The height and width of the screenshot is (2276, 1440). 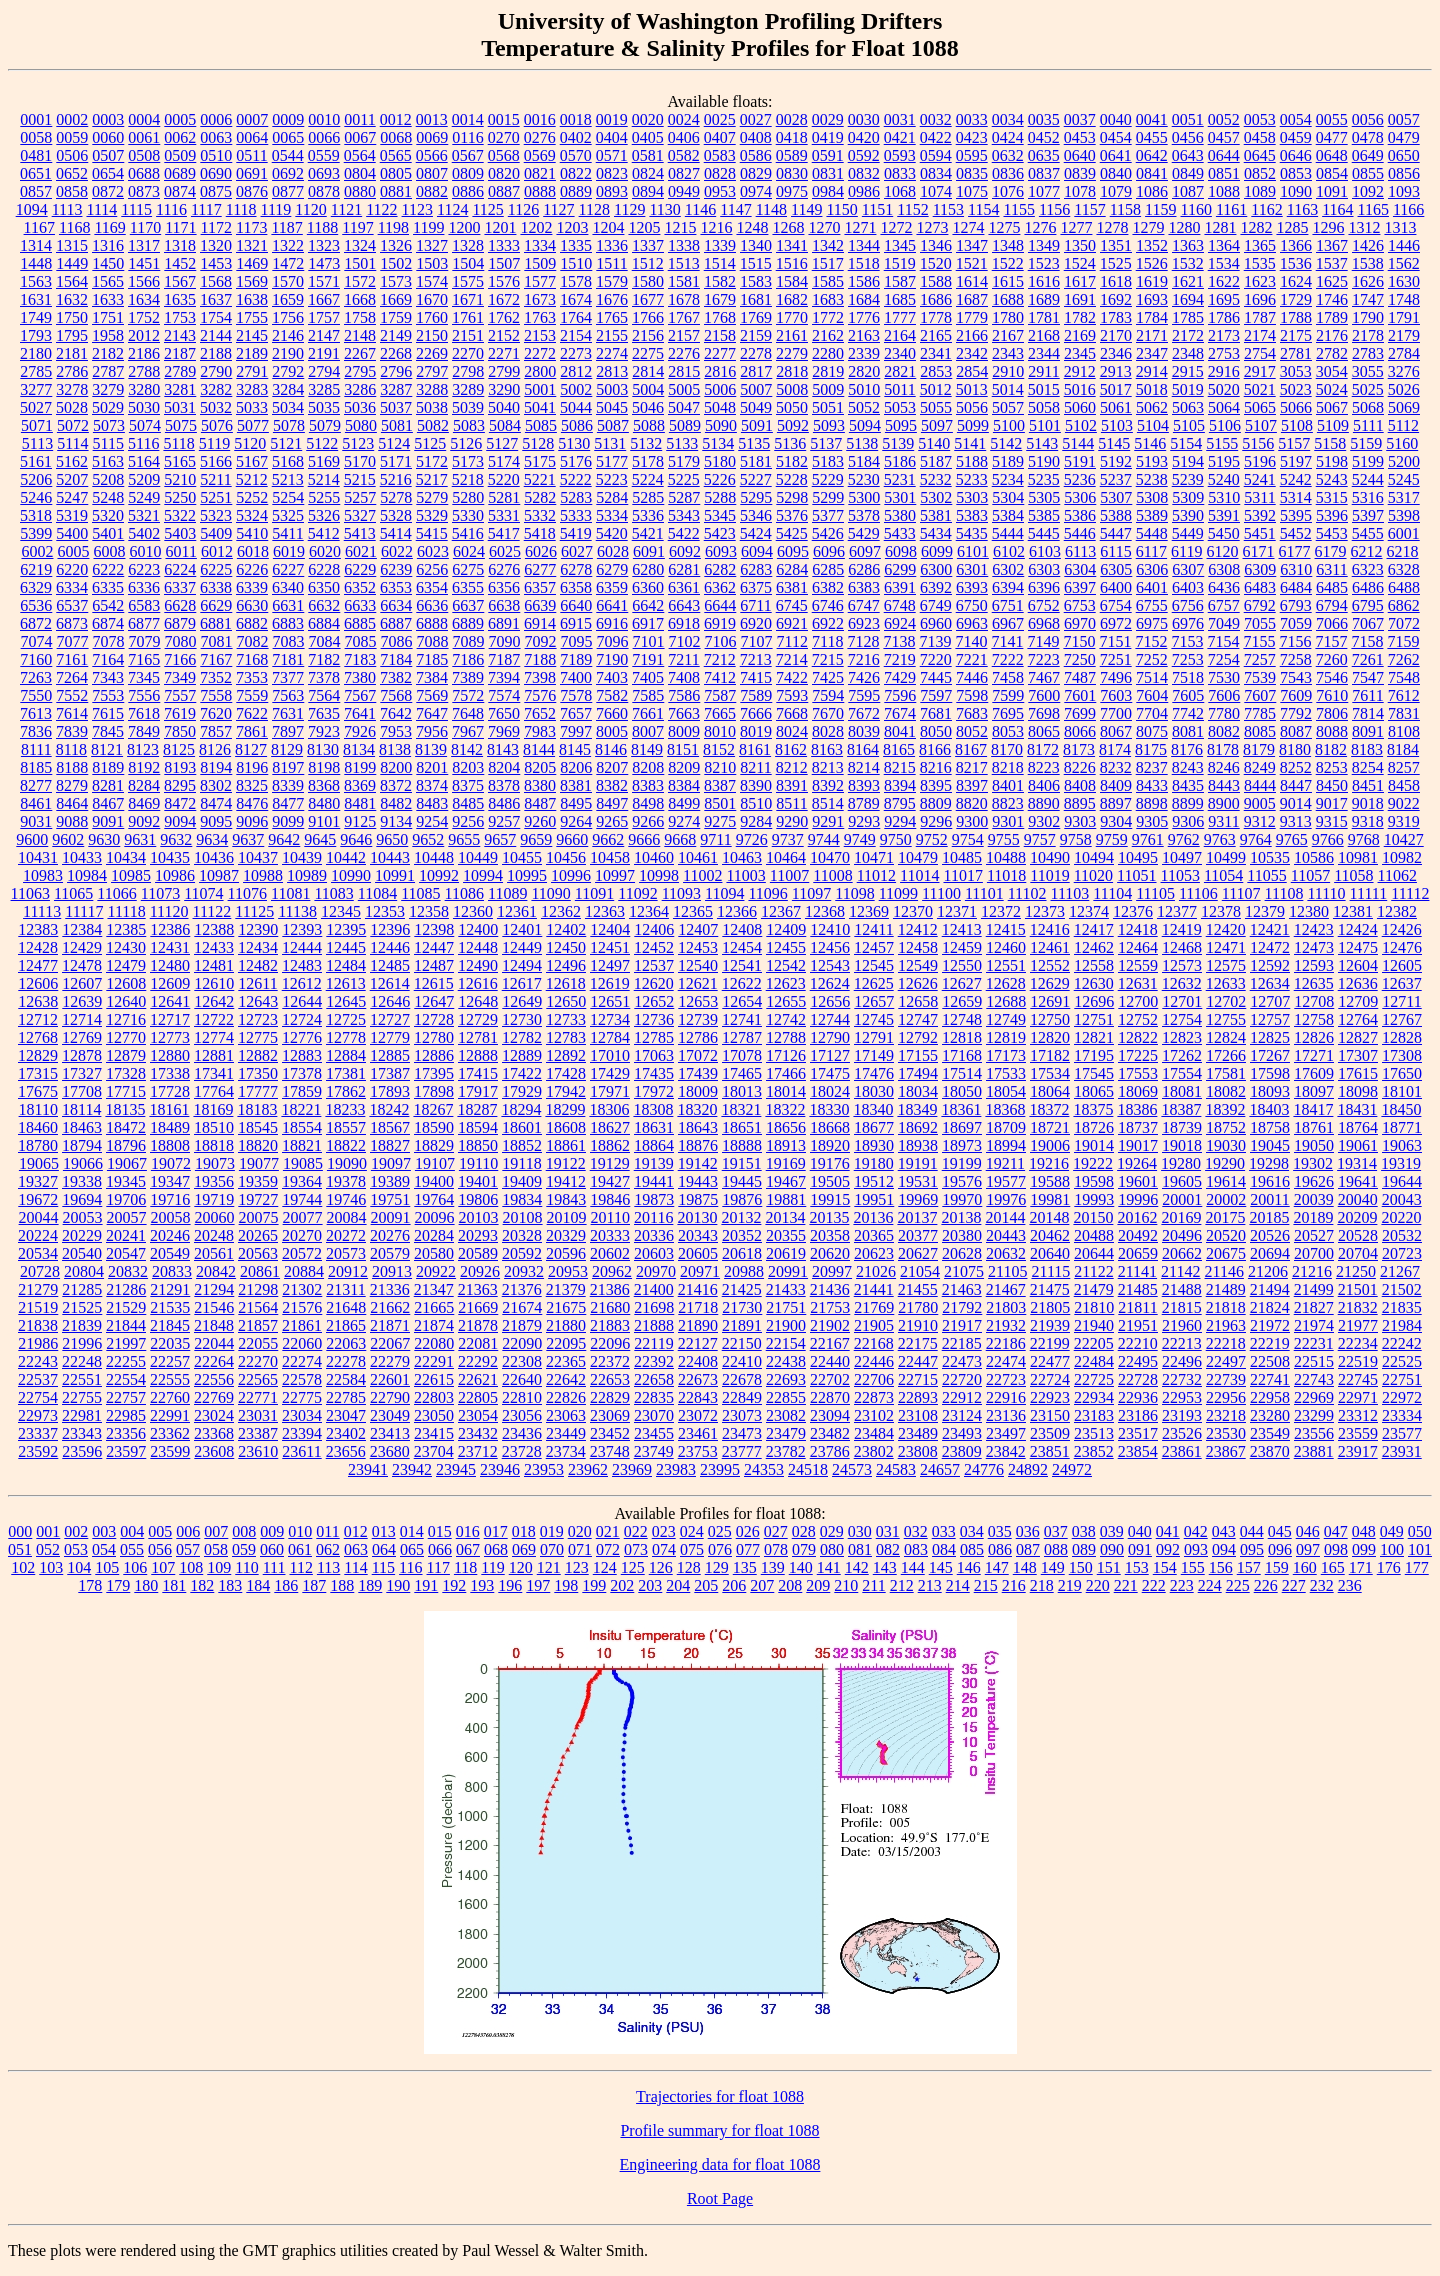 I want to click on 12786, so click(x=698, y=1037).